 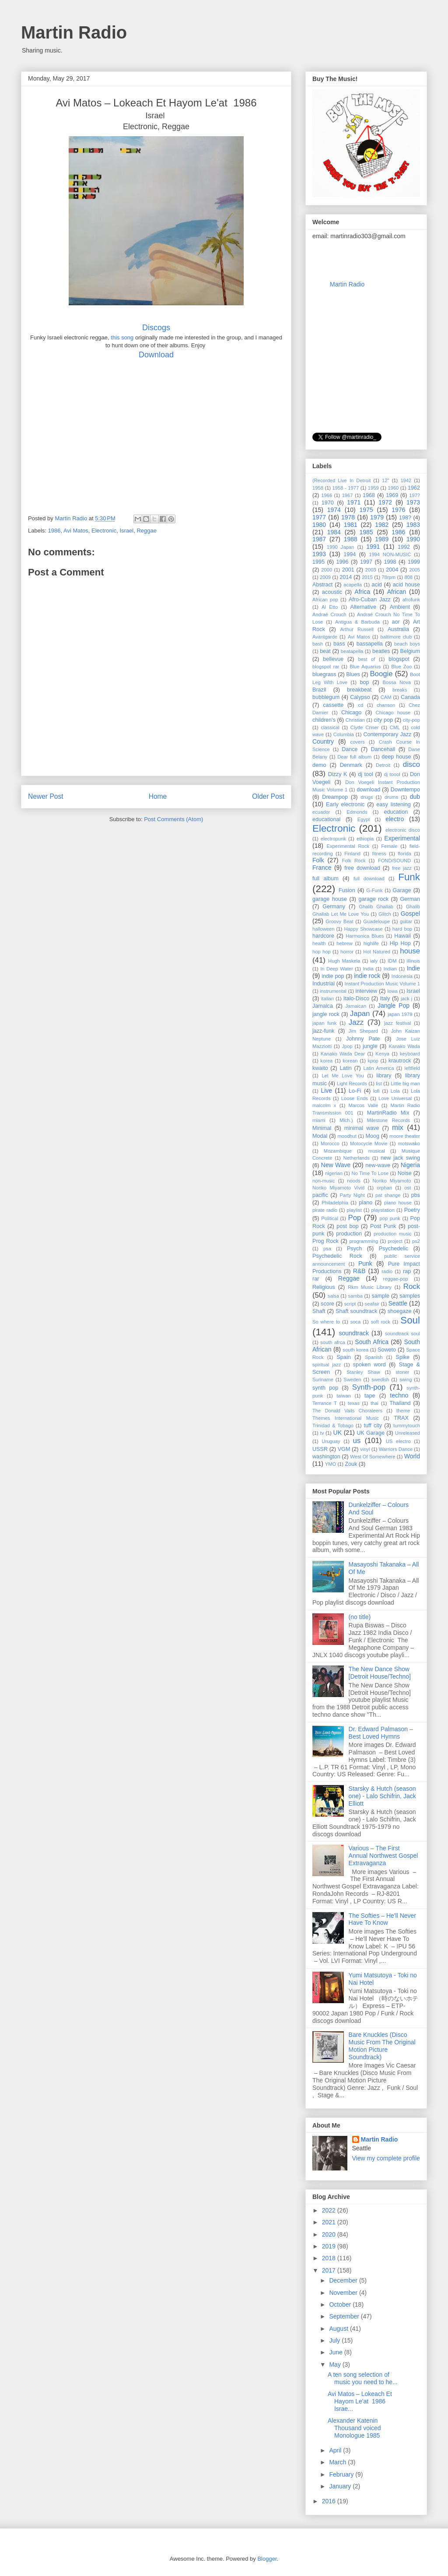 What do you see at coordinates (353, 674) in the screenshot?
I see `Blues` at bounding box center [353, 674].